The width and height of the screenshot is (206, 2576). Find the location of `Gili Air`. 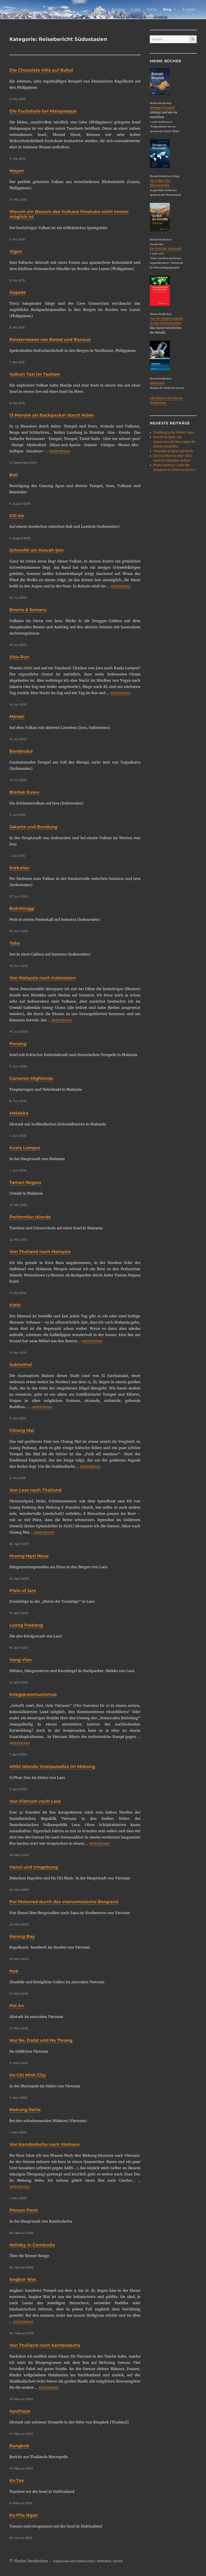

Gili Air is located at coordinates (16, 515).